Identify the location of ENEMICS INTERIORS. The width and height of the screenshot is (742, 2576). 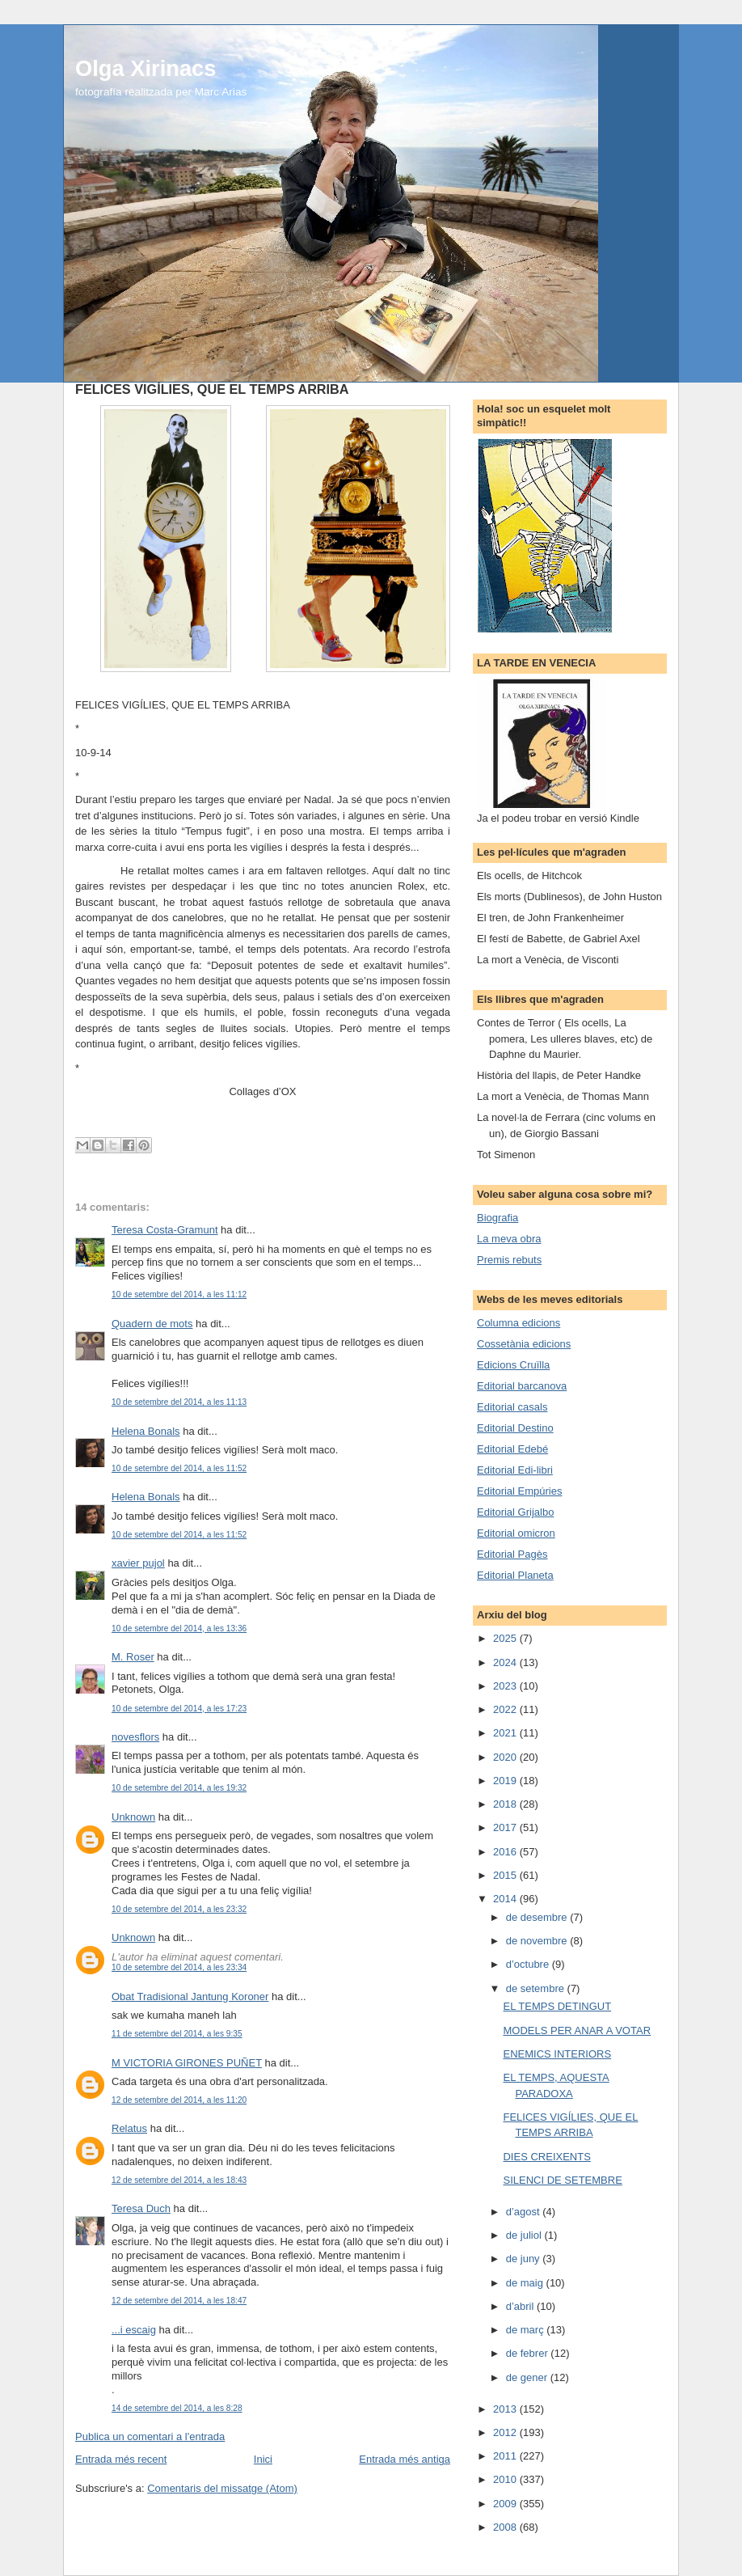
(557, 2054).